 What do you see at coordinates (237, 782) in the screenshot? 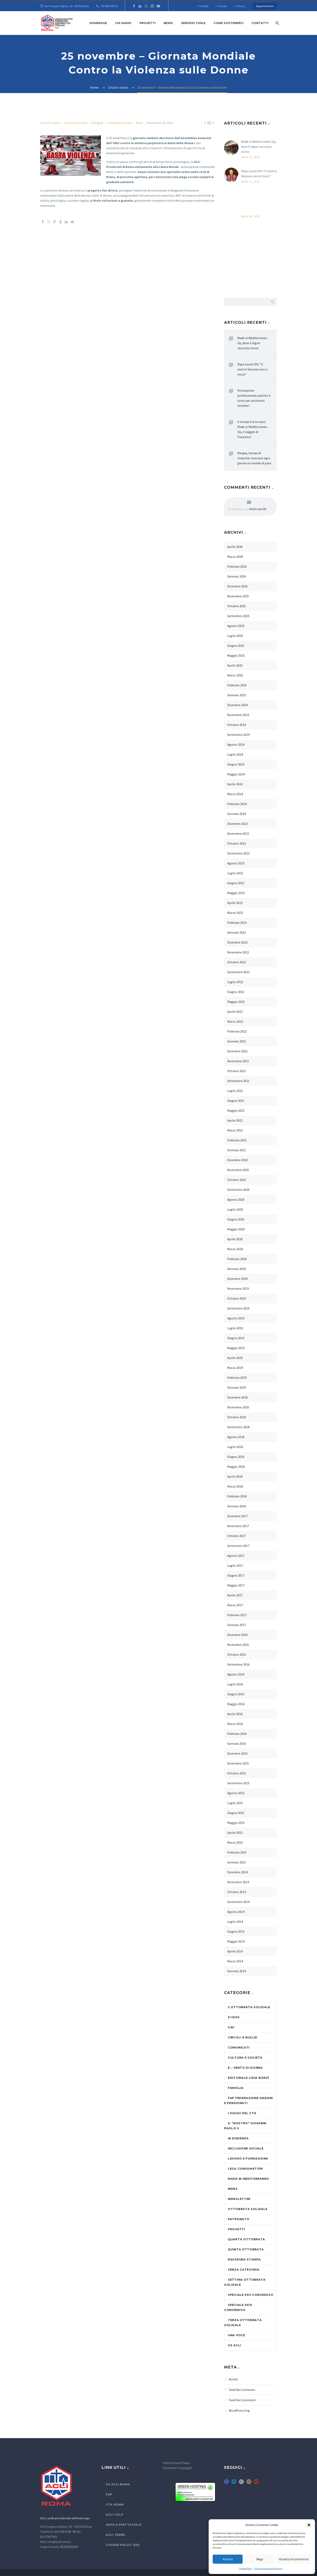
I see `Febbraio 2024` at bounding box center [237, 782].